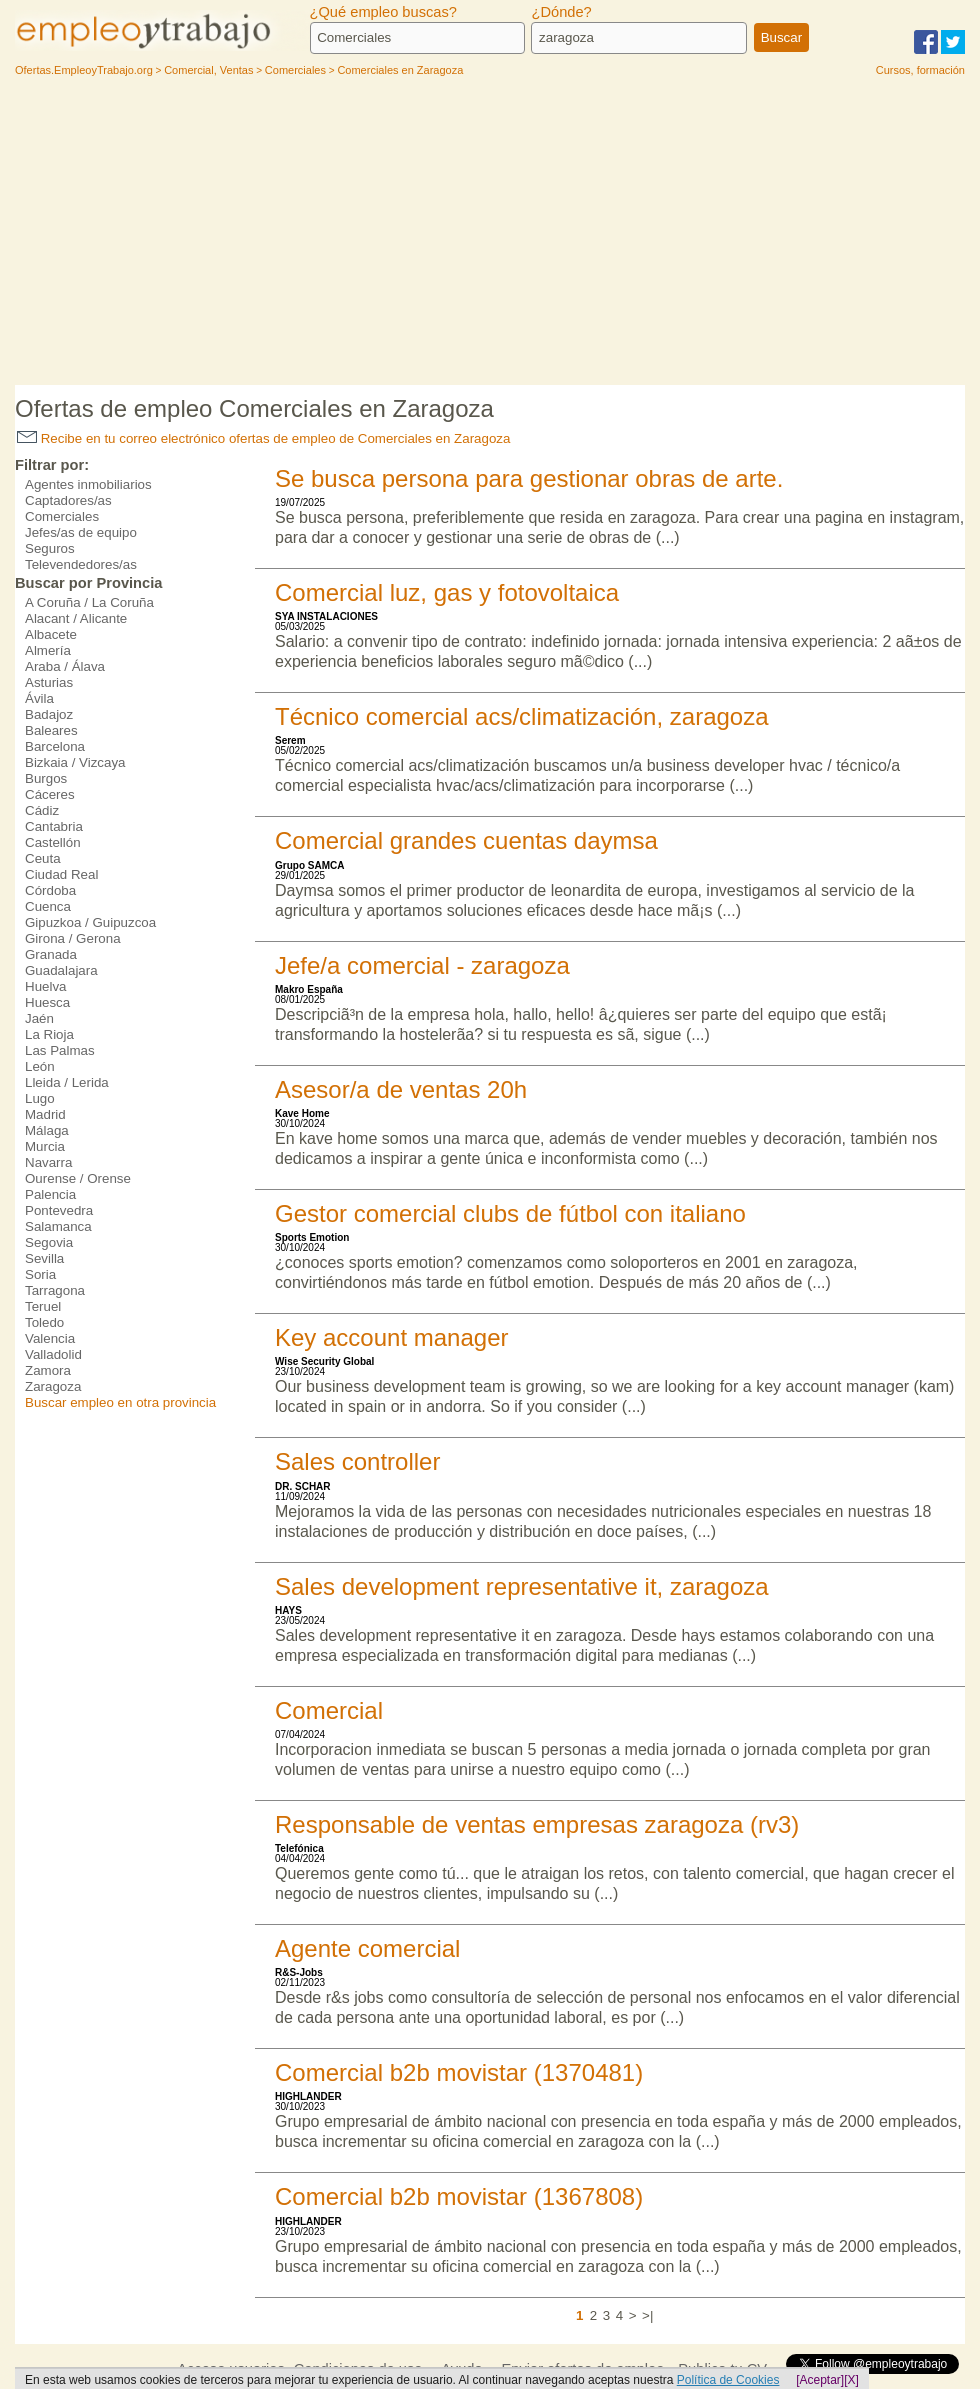  I want to click on Las Palmas, so click(60, 1050).